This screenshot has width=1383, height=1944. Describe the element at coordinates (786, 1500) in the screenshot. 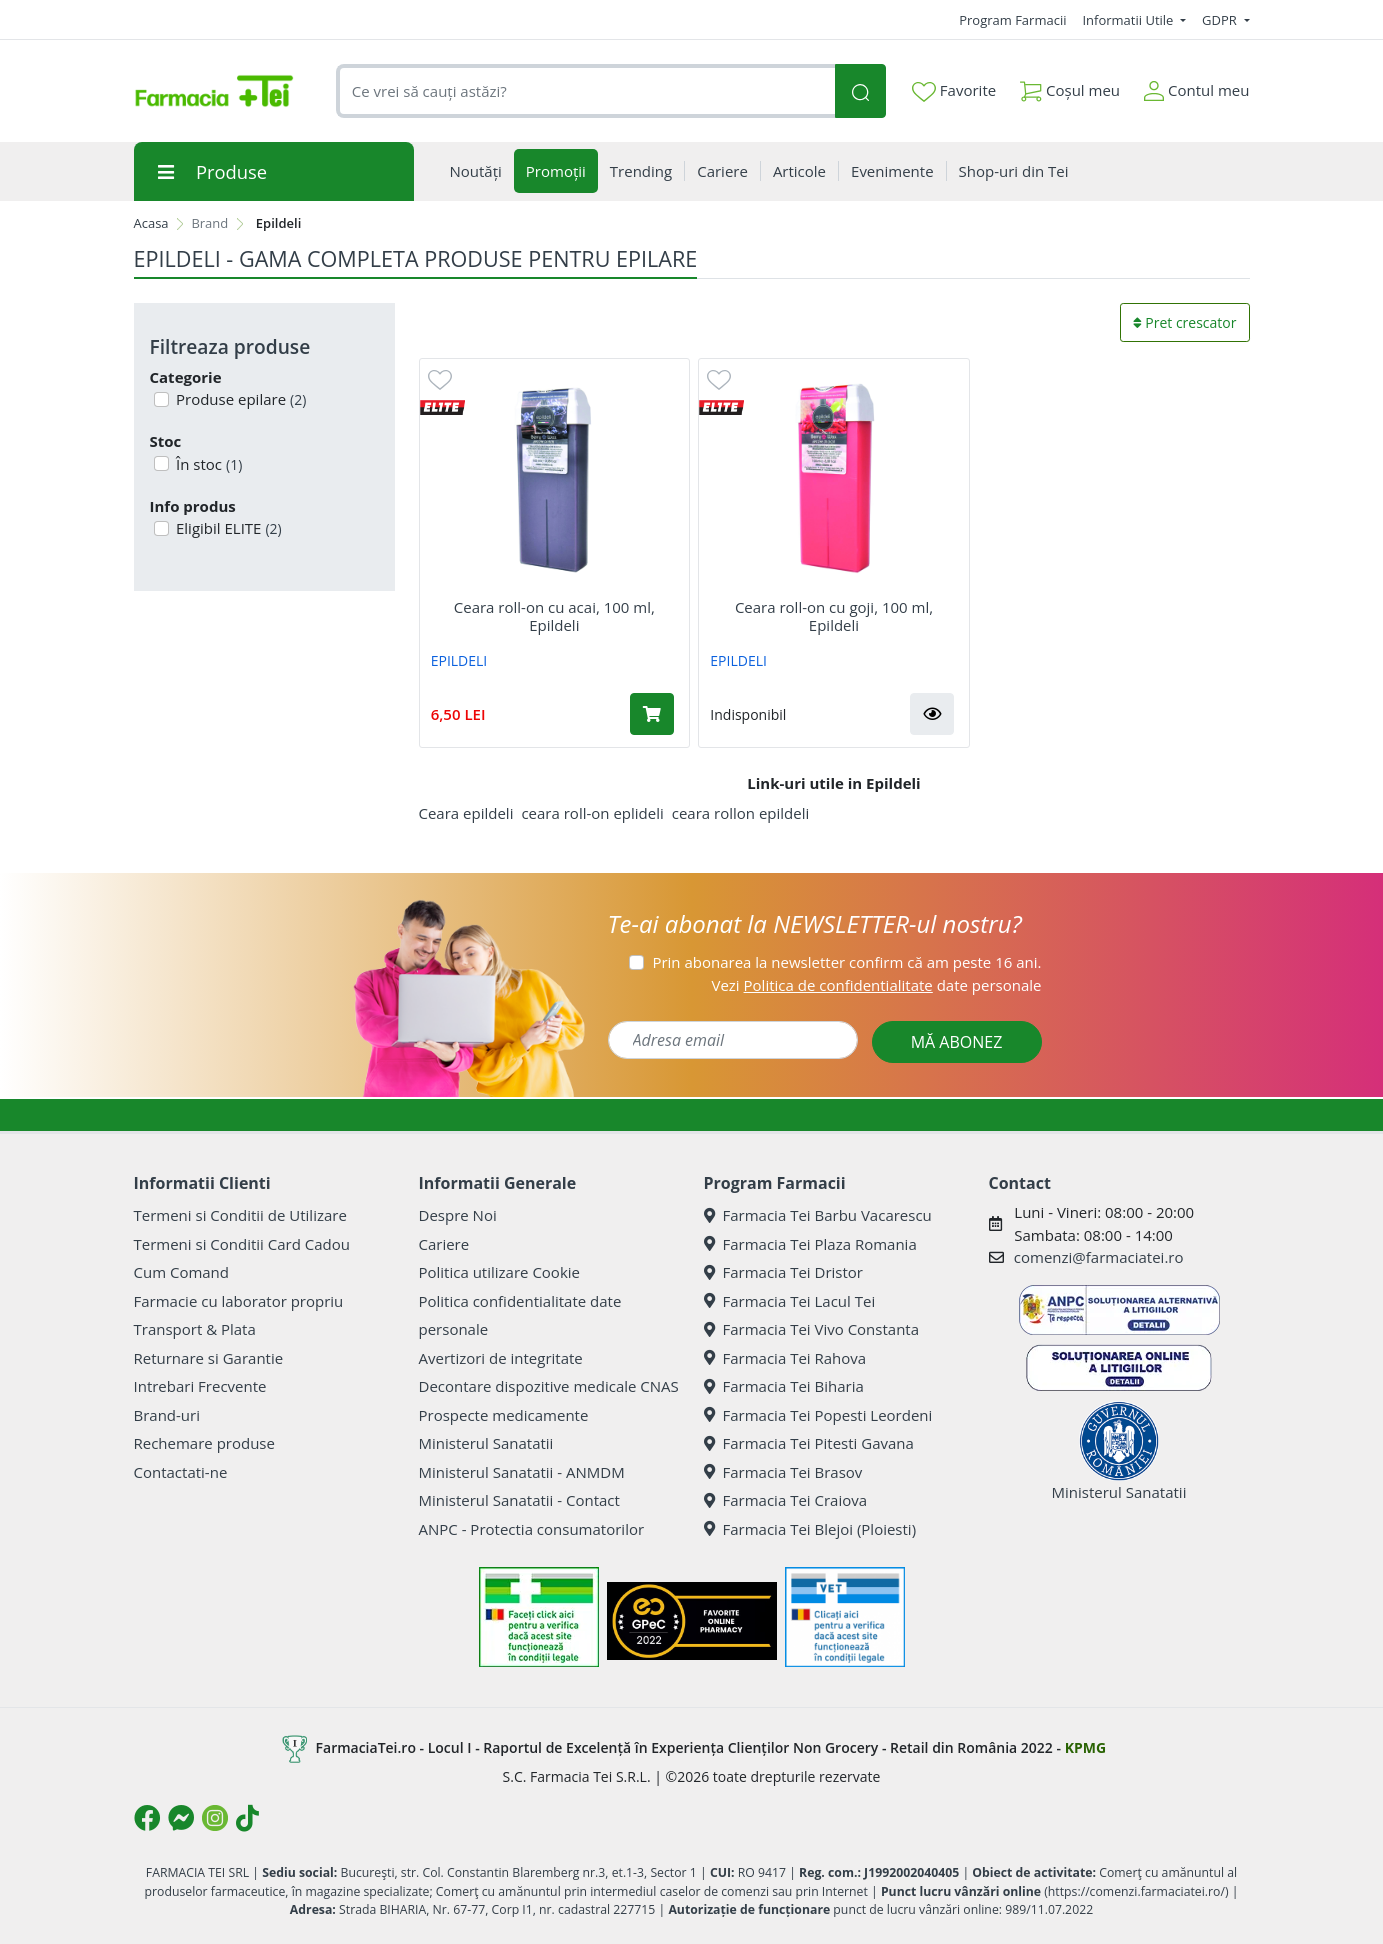

I see `Farmacia Tei Craiova` at that location.